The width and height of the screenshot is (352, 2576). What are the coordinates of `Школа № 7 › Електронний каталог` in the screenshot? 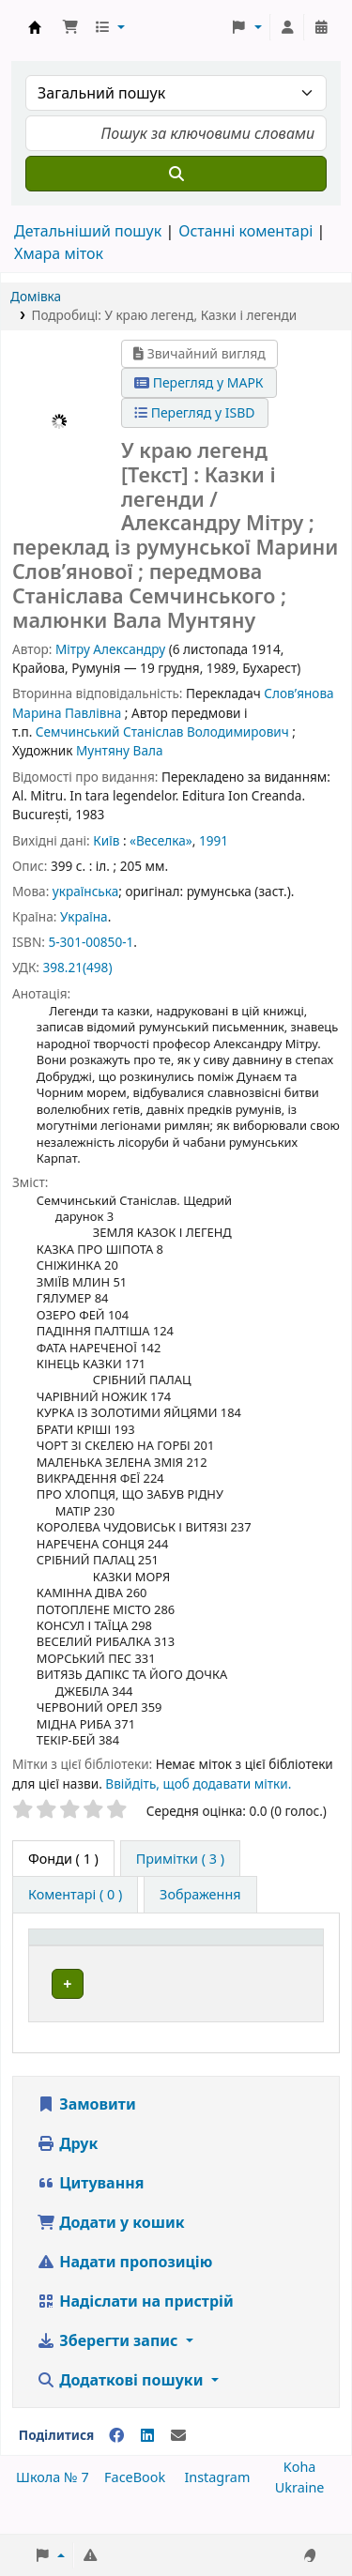 It's located at (34, 27).